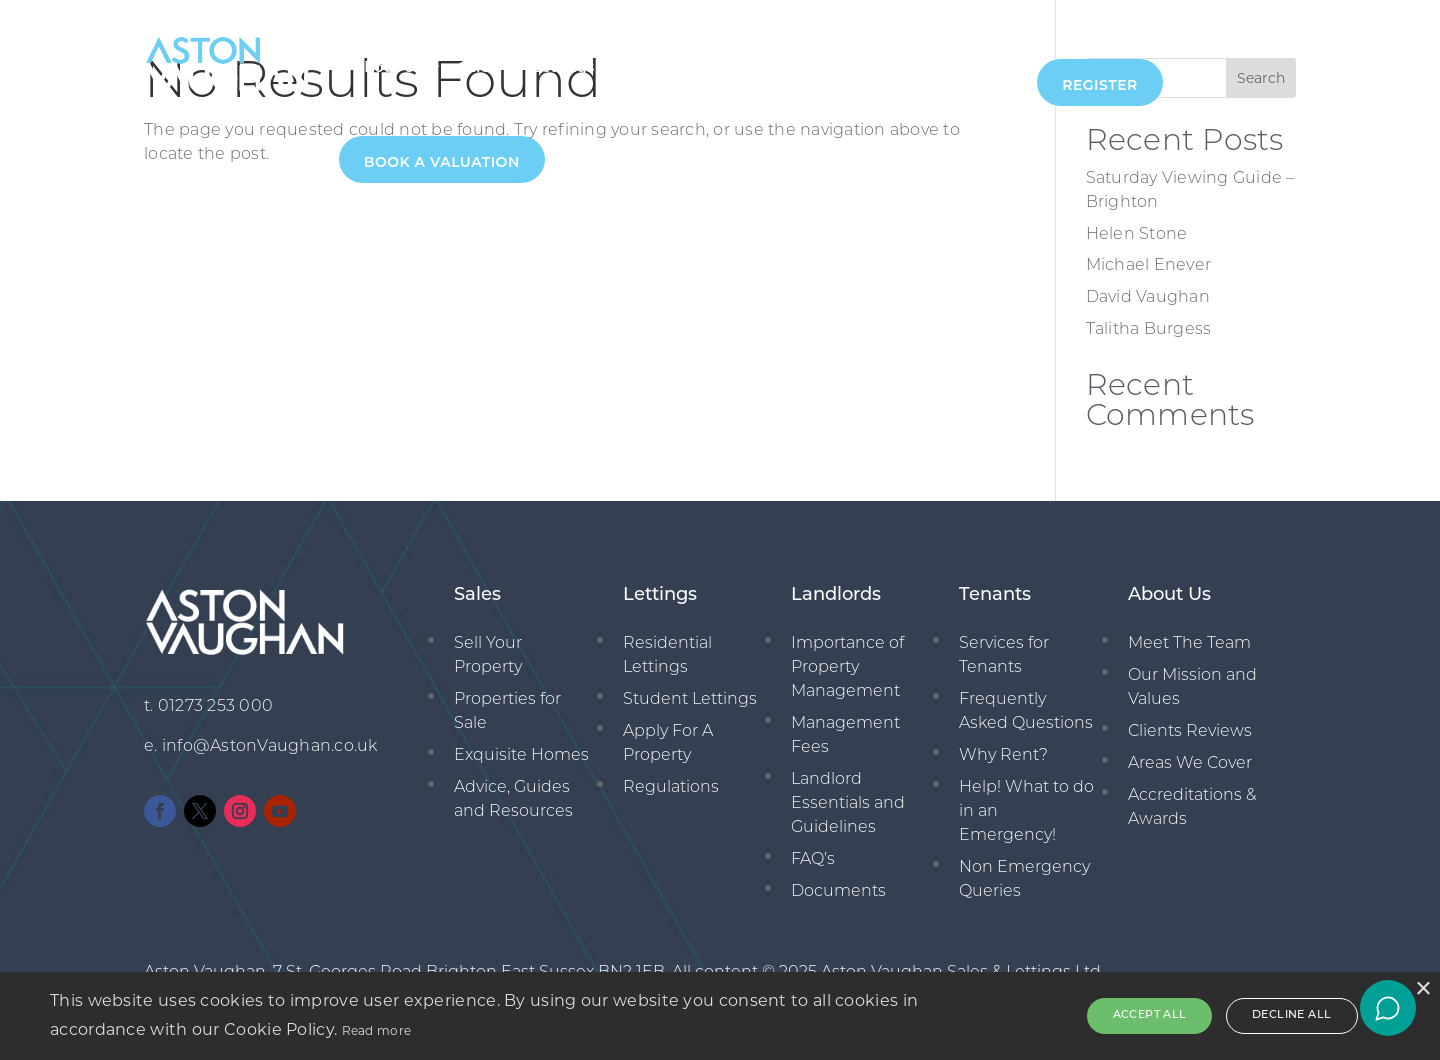 The image size is (1440, 1060). I want to click on Landlord Essentials and Guidelines, so click(848, 804).